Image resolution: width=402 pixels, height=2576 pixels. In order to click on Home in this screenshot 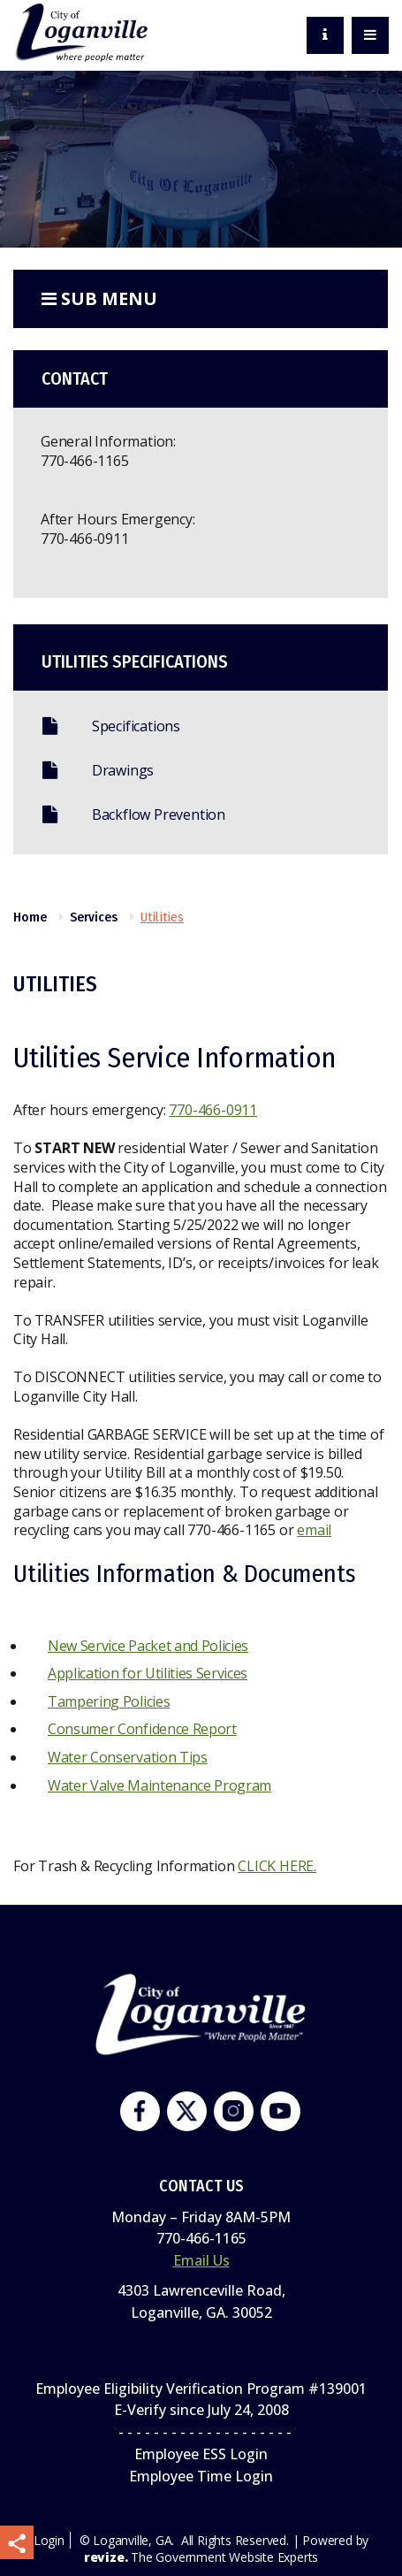, I will do `click(30, 917)`.